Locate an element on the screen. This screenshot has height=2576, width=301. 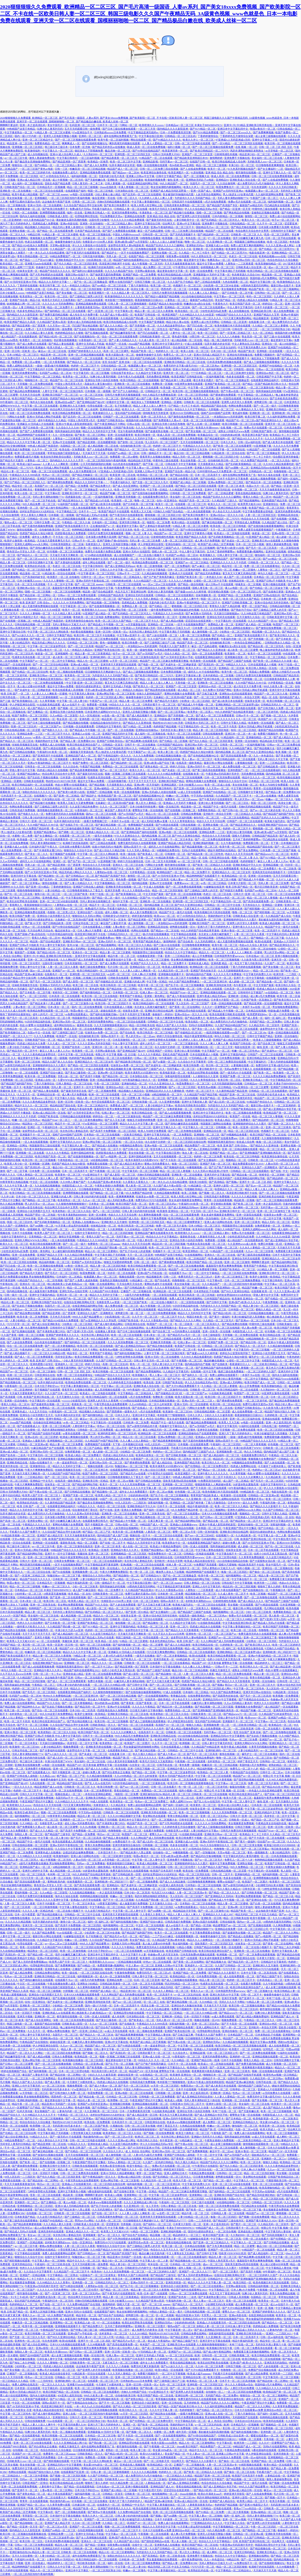
成人日韩av不卡在线观看 is located at coordinates (219, 584).